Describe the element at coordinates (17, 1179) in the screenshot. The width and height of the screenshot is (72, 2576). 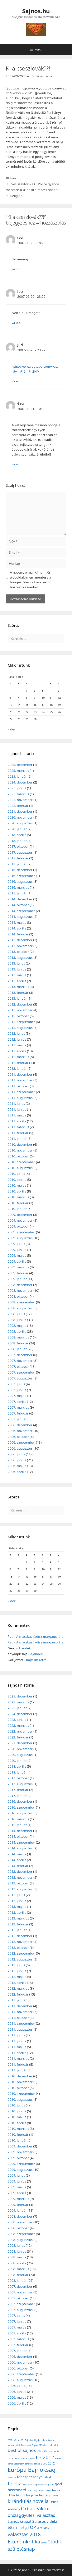
I see `2010. június` at that location.